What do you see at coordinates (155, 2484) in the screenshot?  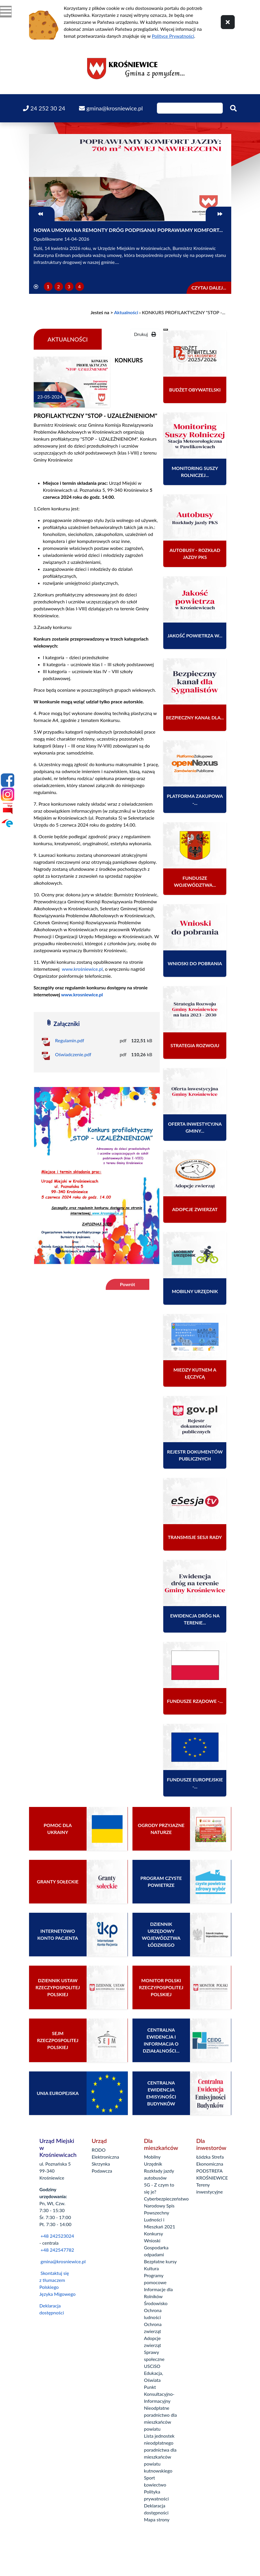 I see `Łowiectwo` at bounding box center [155, 2484].